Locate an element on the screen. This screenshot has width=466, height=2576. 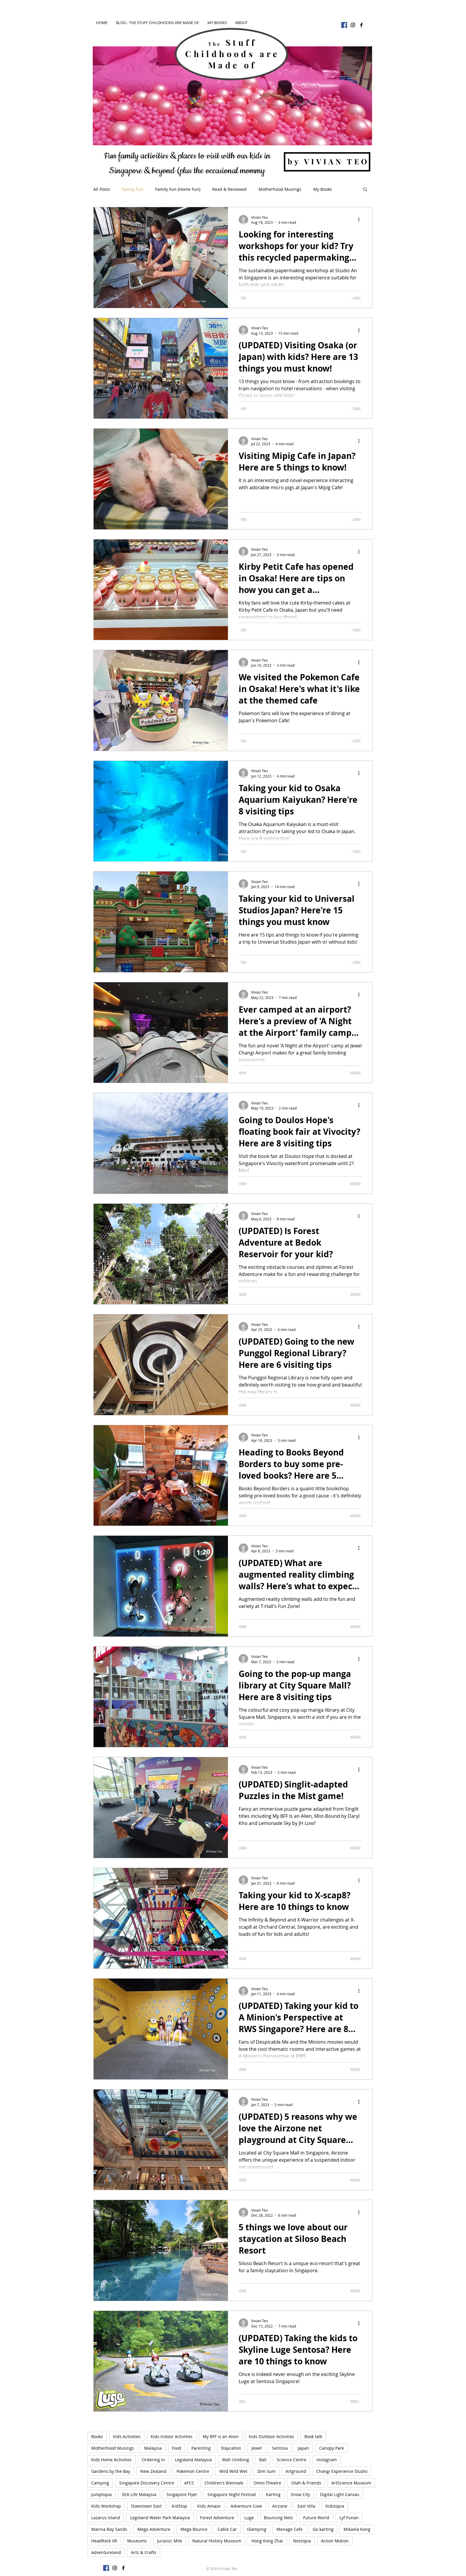
Marina Bay Sands is located at coordinates (109, 2529).